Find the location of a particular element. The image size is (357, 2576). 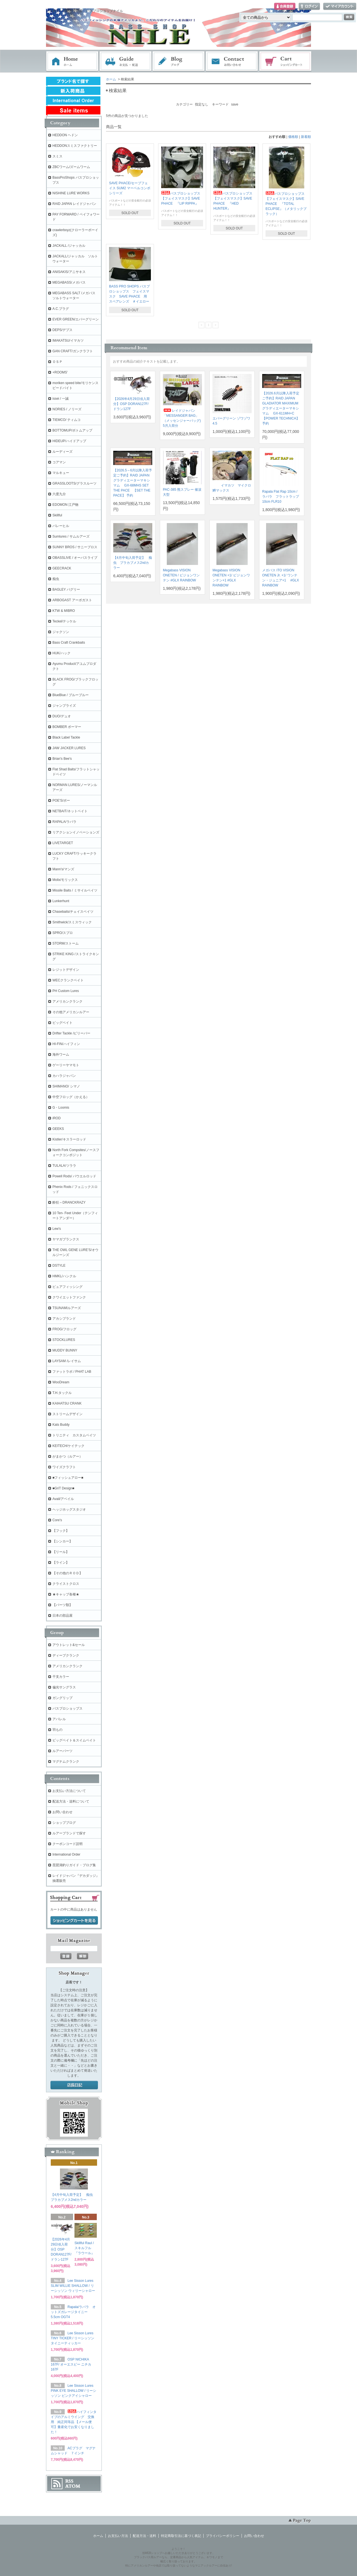

お問い合わせ is located at coordinates (232, 61).